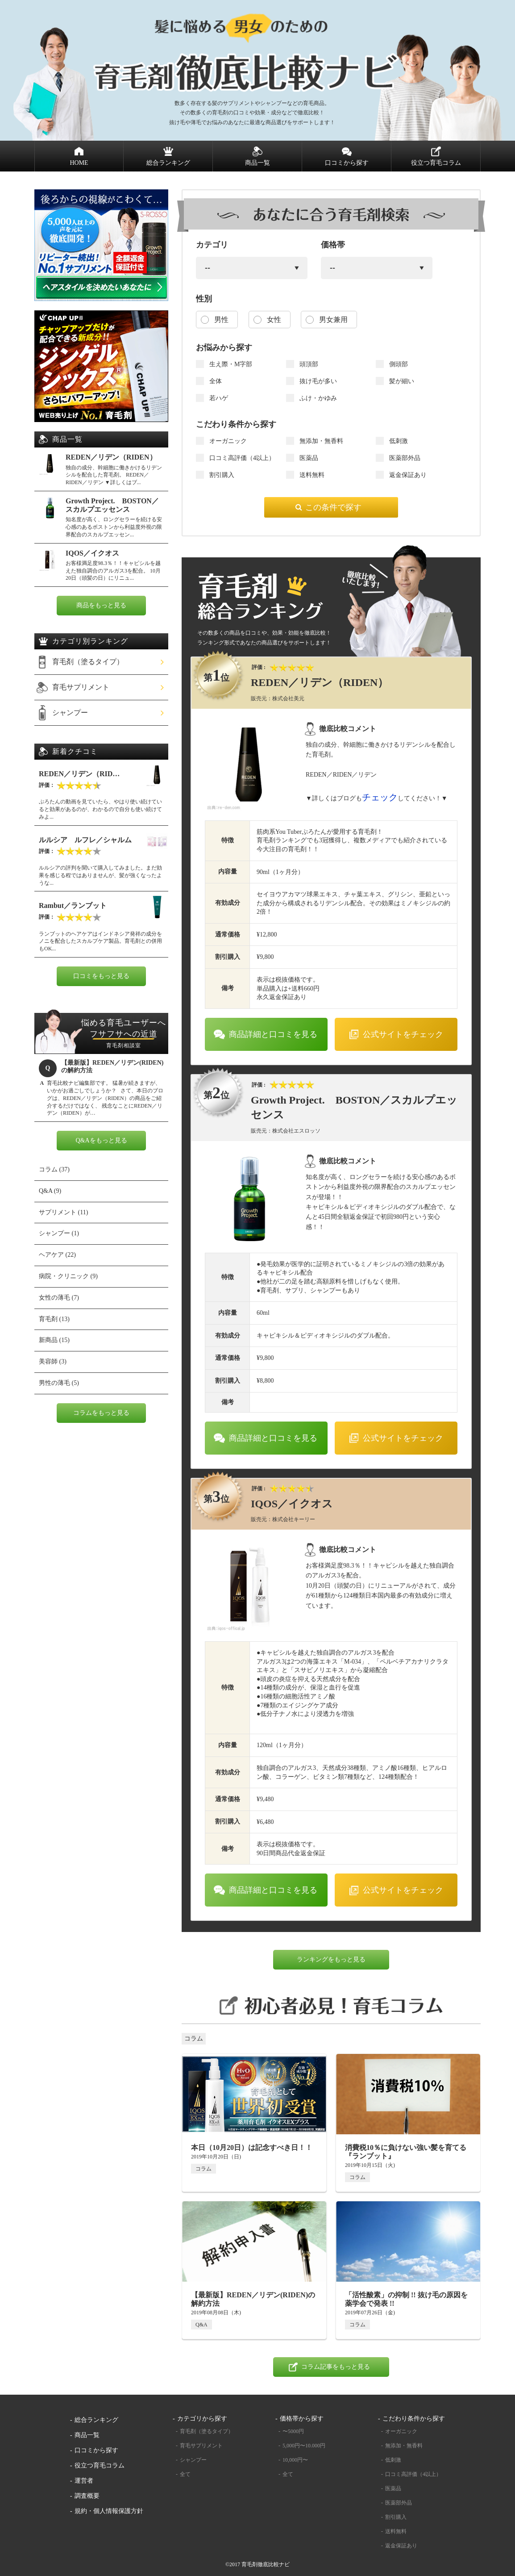 The image size is (515, 2576). Describe the element at coordinates (101, 605) in the screenshot. I see `商品をもっと見る` at that location.